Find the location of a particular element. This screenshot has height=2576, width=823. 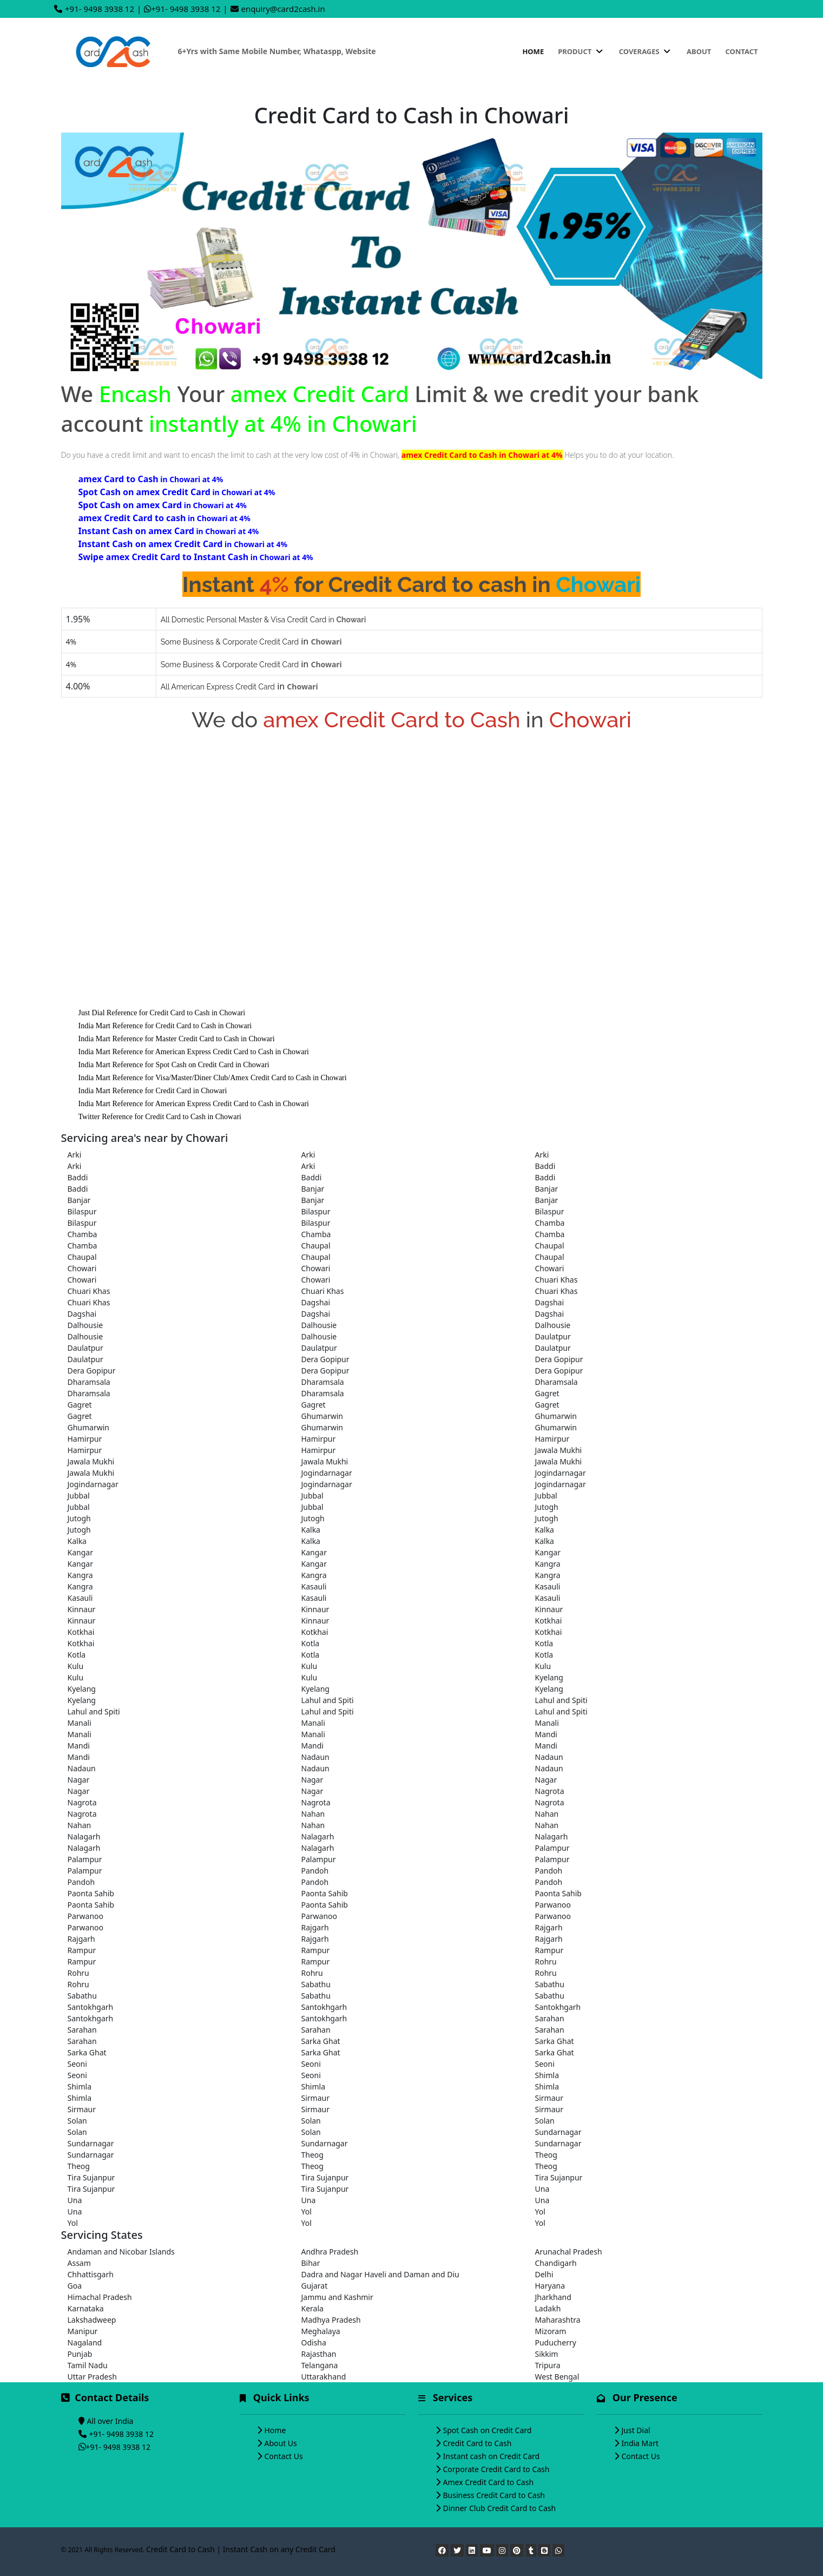

Business Credit Card to Cash is located at coordinates (494, 2495).